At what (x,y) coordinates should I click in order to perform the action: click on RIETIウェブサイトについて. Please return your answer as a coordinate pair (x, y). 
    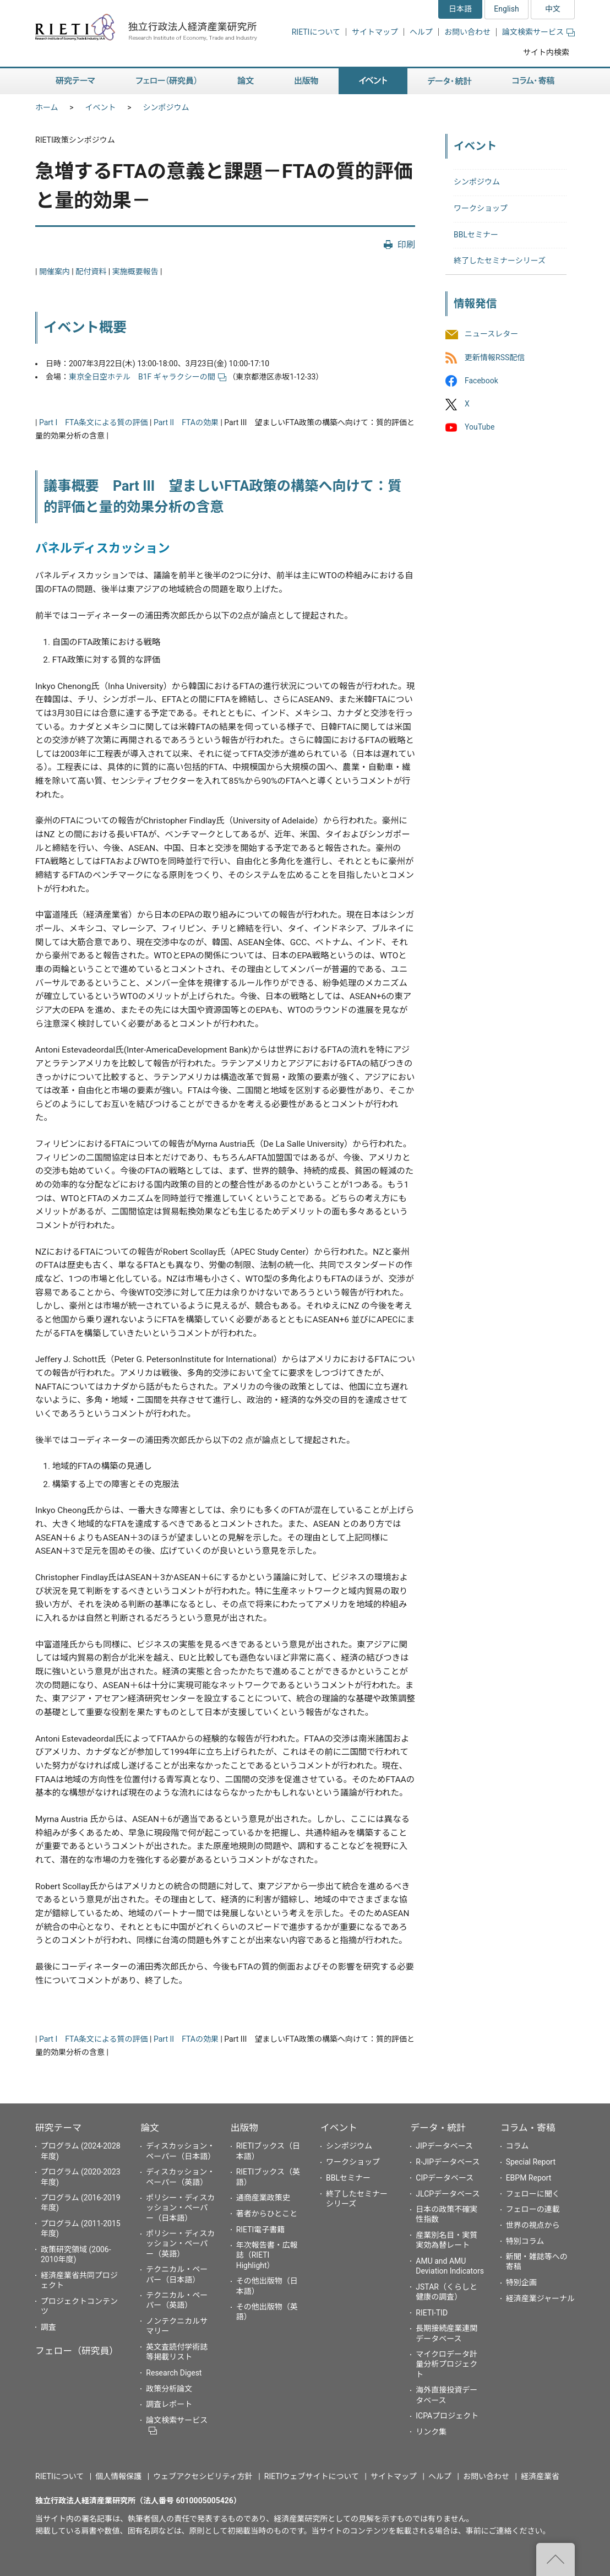
    Looking at the image, I should click on (311, 2476).